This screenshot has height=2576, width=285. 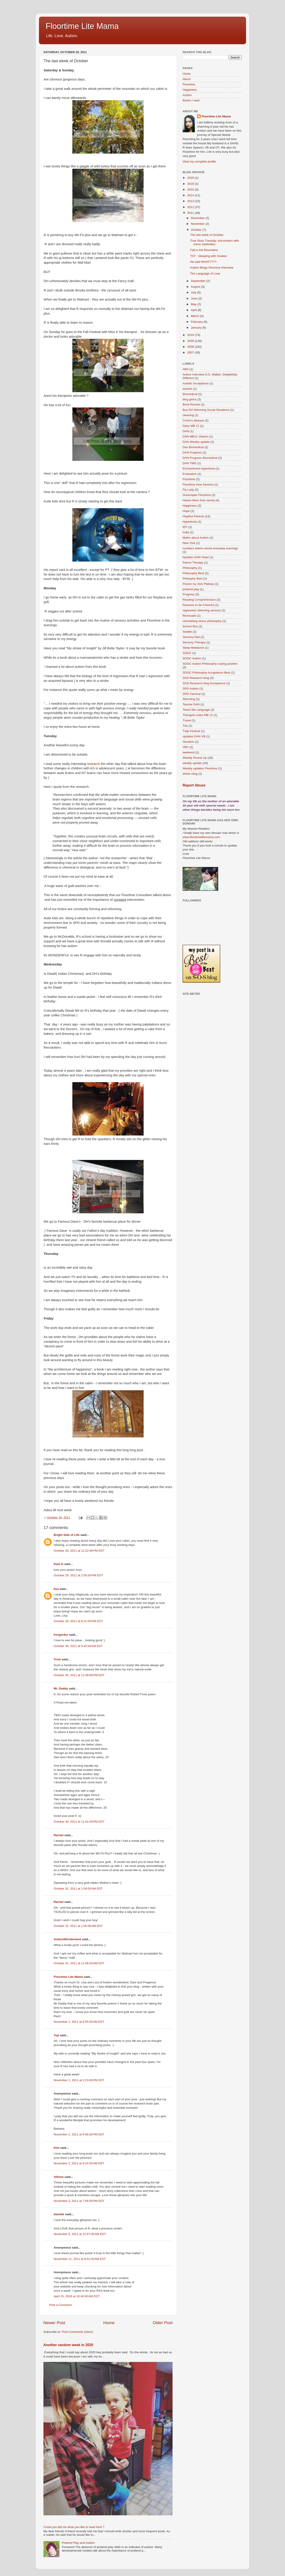 I want to click on Posion Ivy Sick Plateau, so click(x=198, y=584).